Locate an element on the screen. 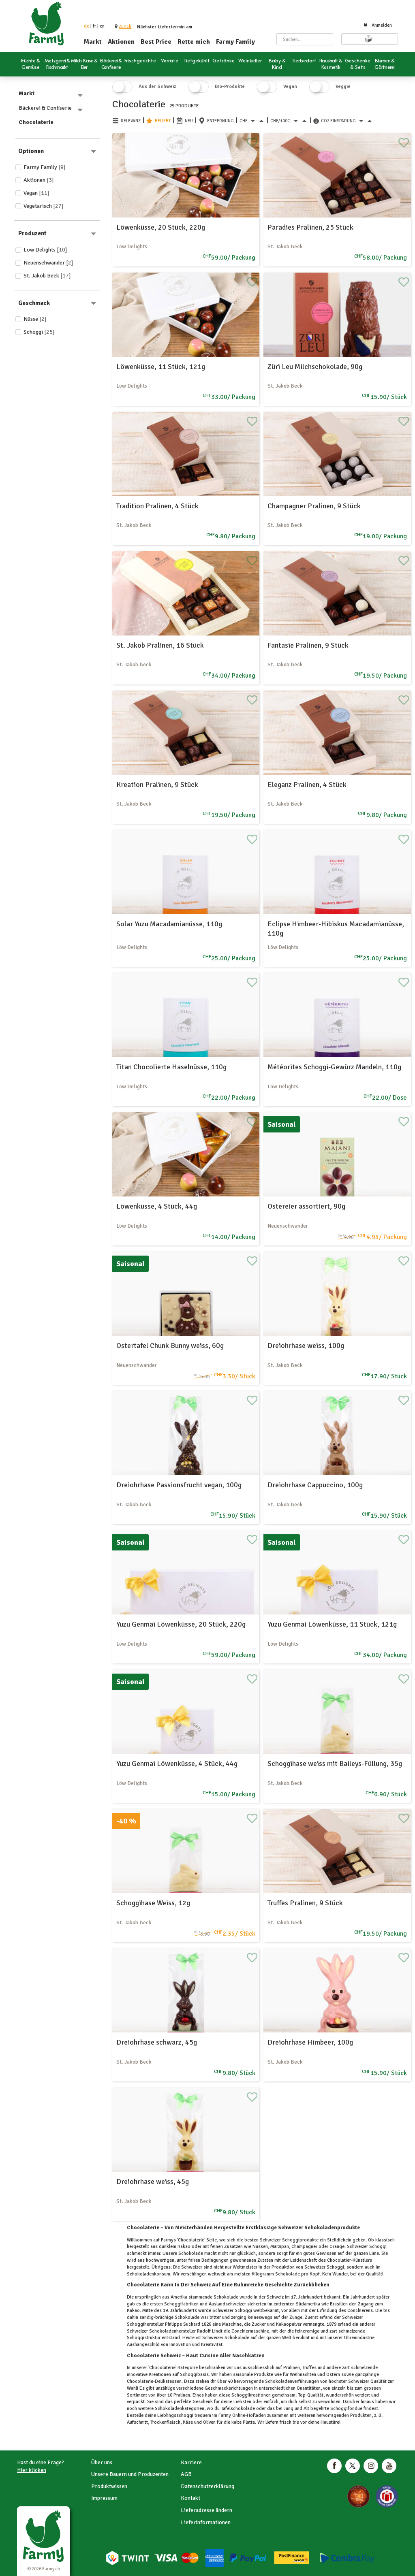 Image resolution: width=415 pixels, height=2576 pixels. Vegan is located at coordinates (36, 193).